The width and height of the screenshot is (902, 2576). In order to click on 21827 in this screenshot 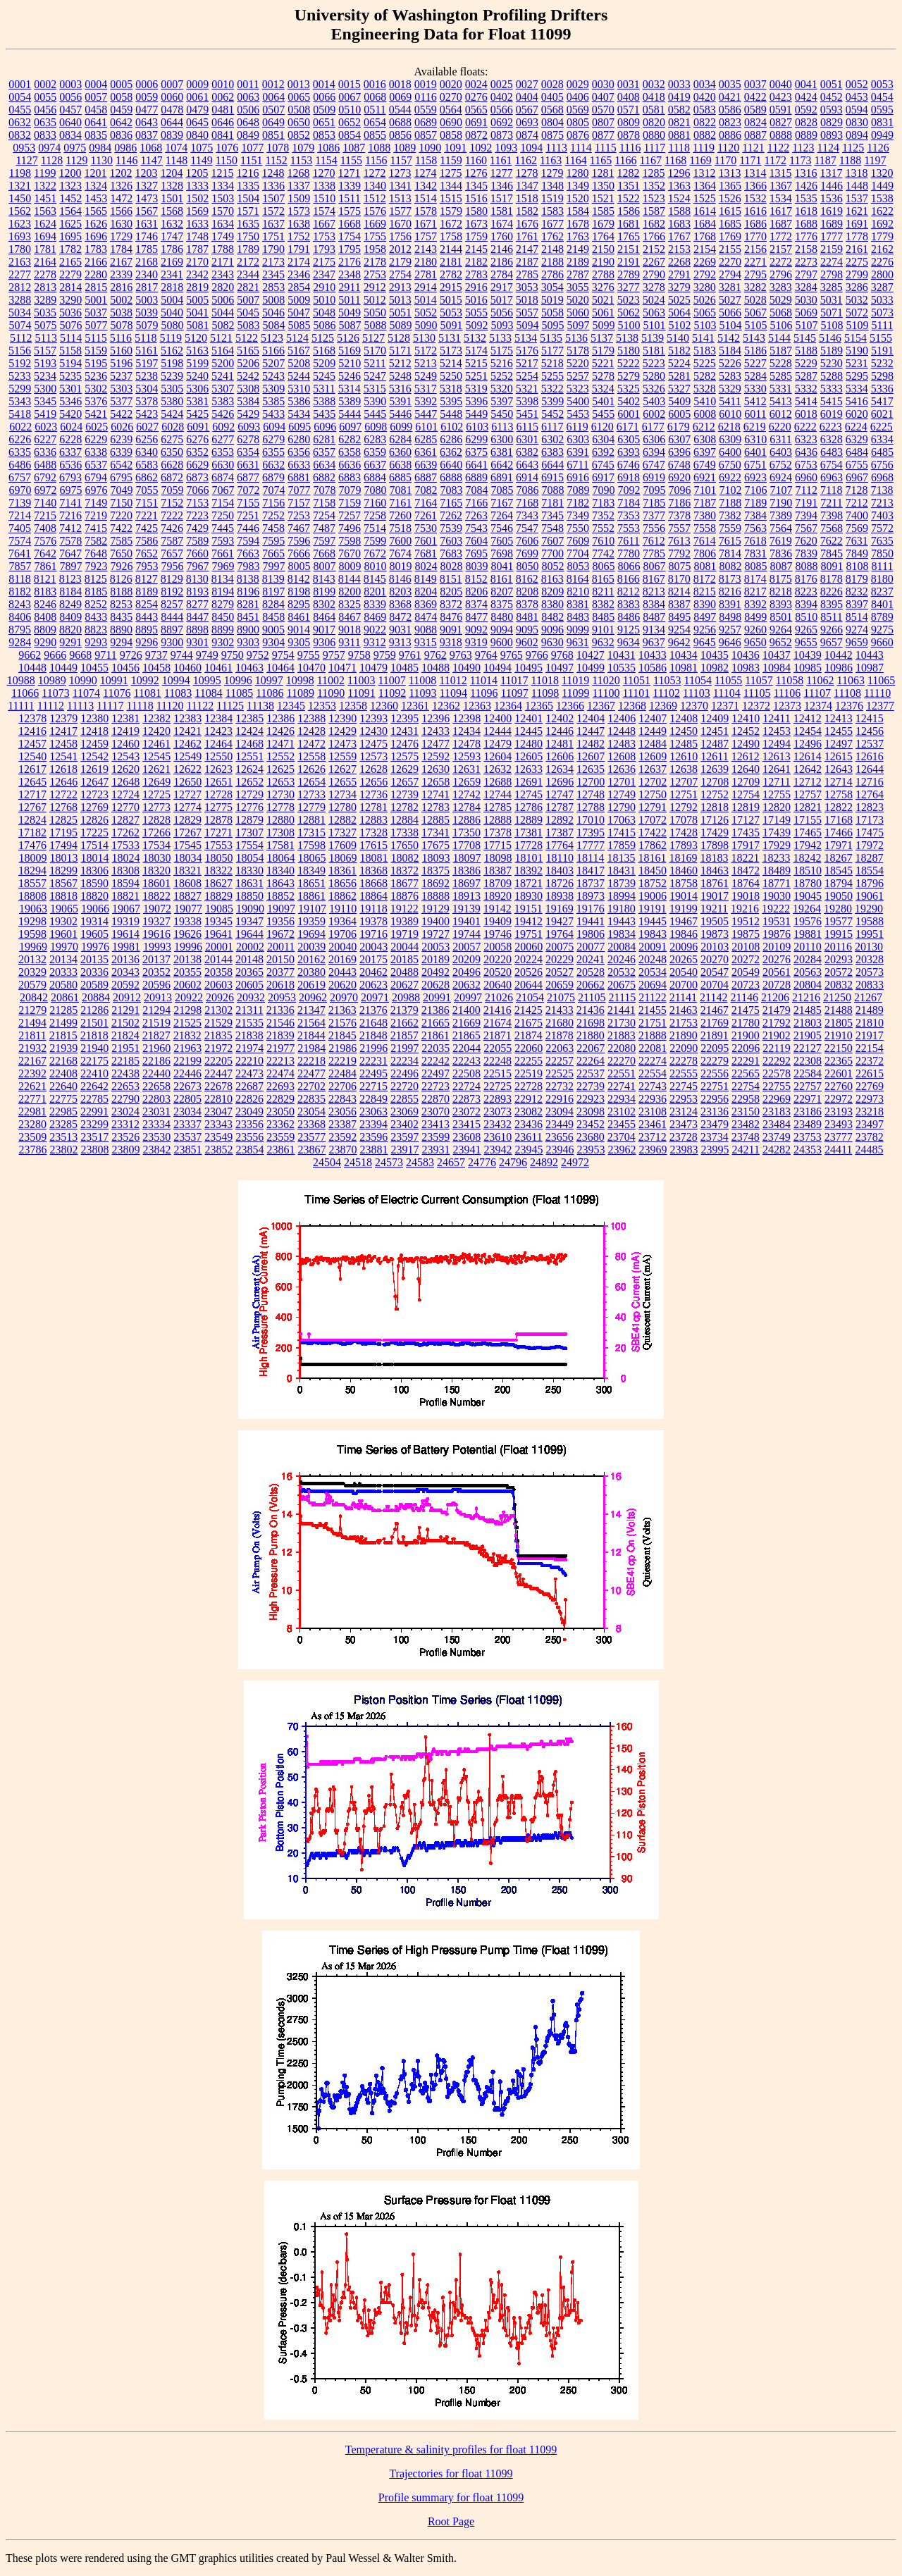, I will do `click(156, 1035)`.